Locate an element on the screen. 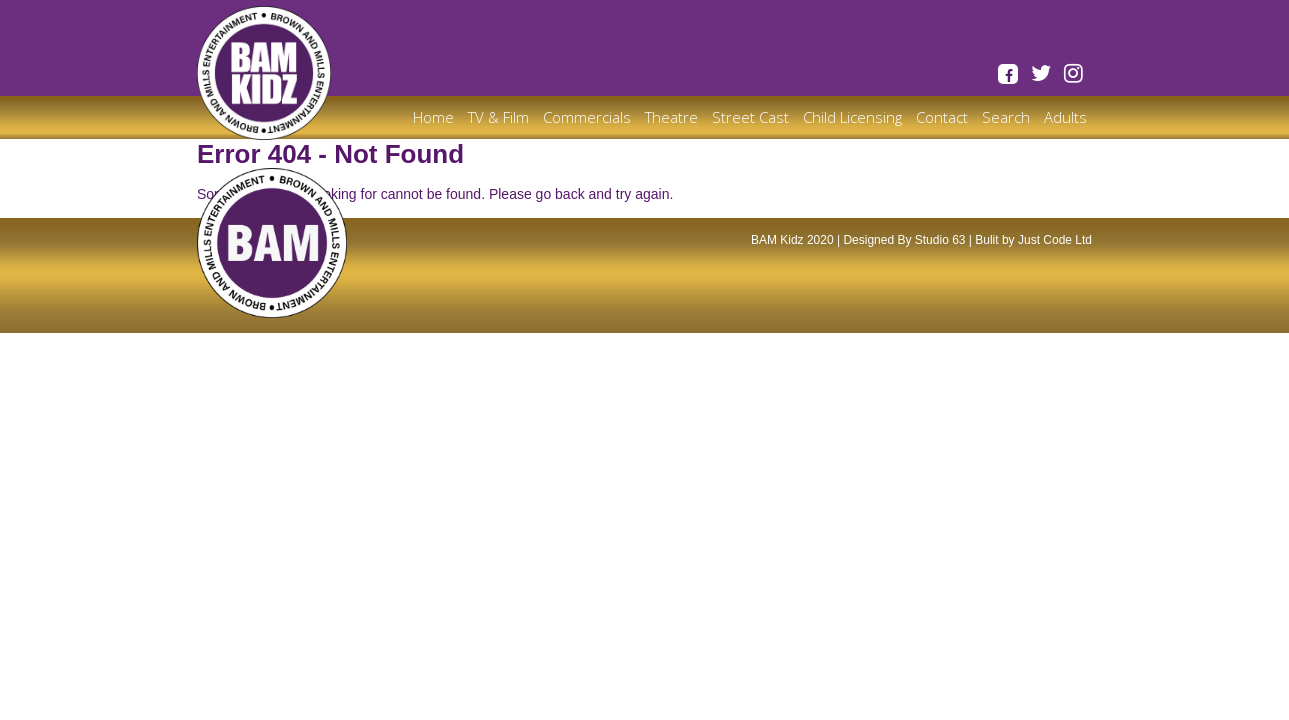 The image size is (1289, 720). Theatre is located at coordinates (671, 117).